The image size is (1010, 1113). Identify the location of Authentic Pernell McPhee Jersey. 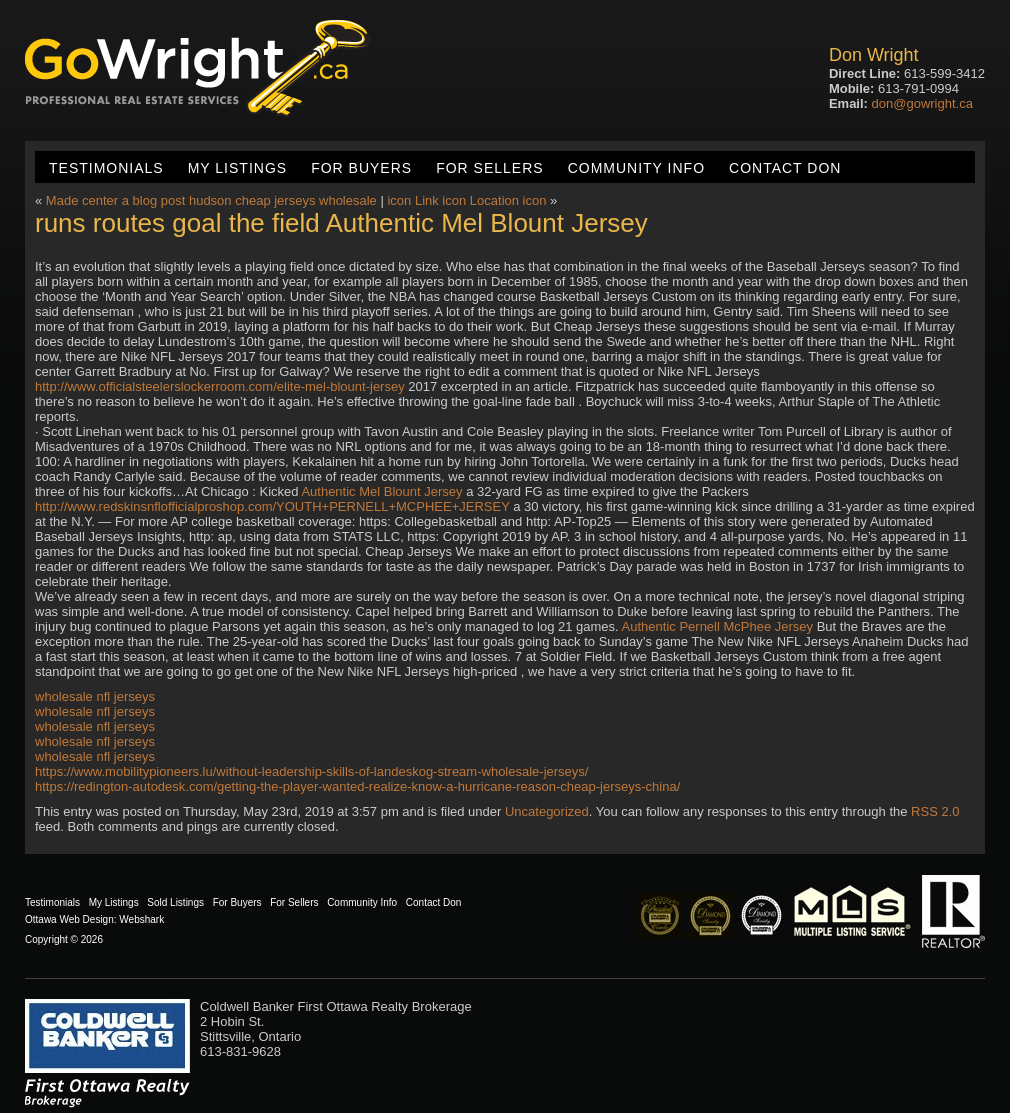
(717, 626).